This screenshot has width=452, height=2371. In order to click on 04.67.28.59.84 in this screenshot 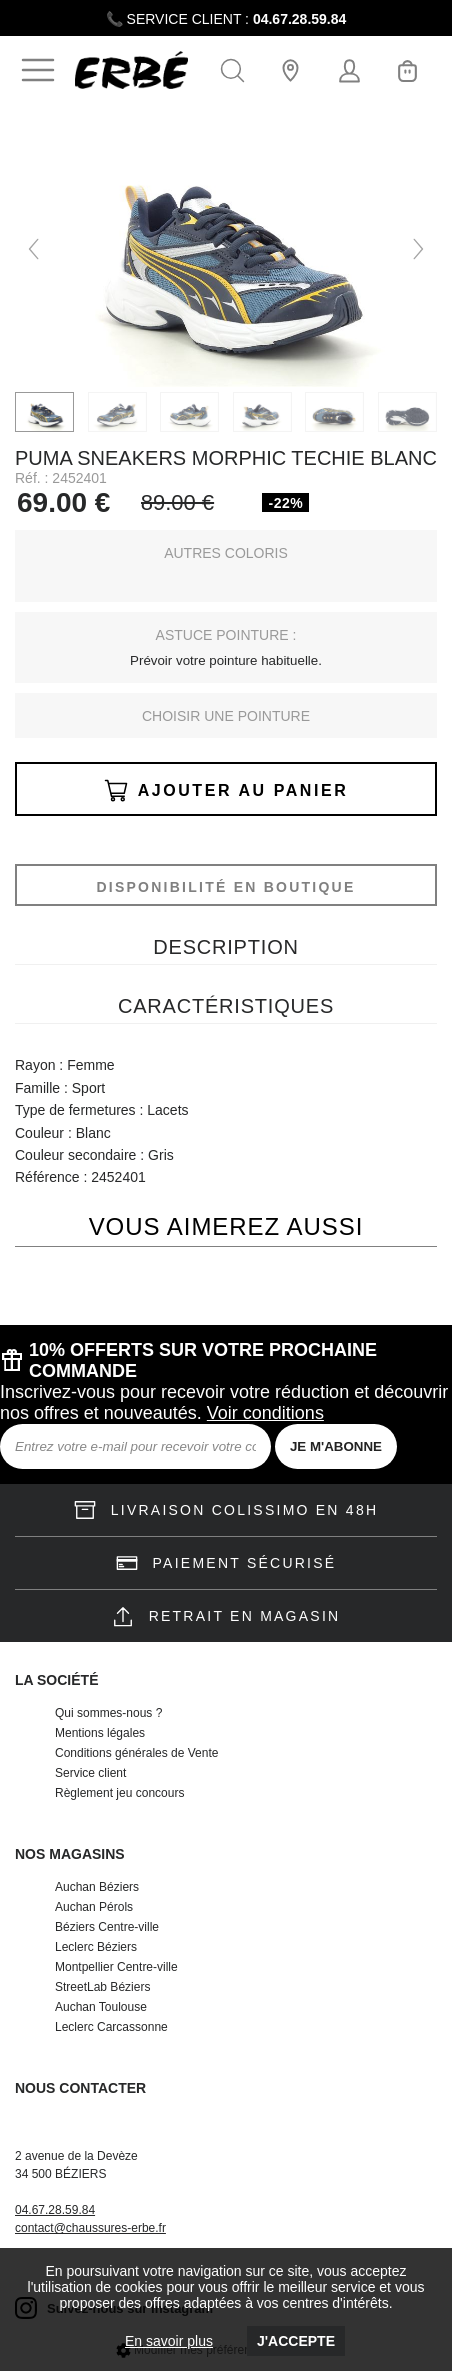, I will do `click(299, 19)`.